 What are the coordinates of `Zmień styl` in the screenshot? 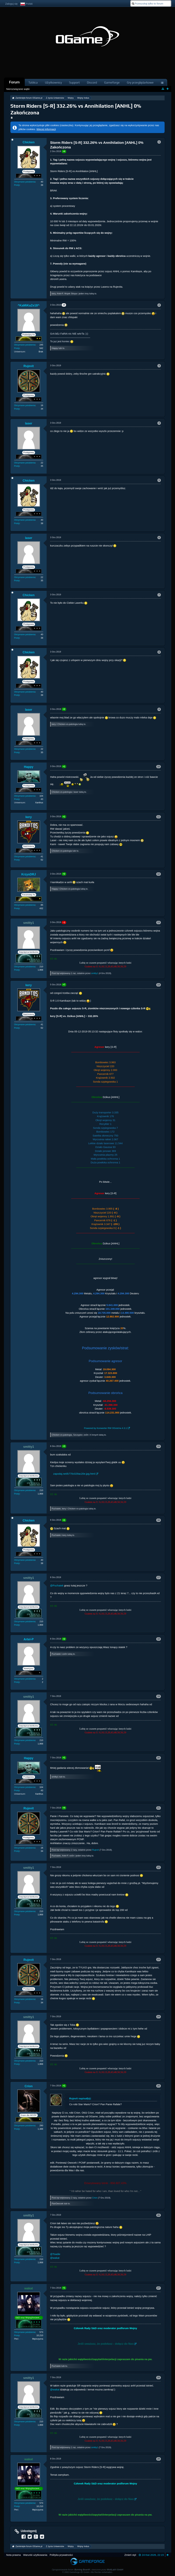 It's located at (130, 2554).